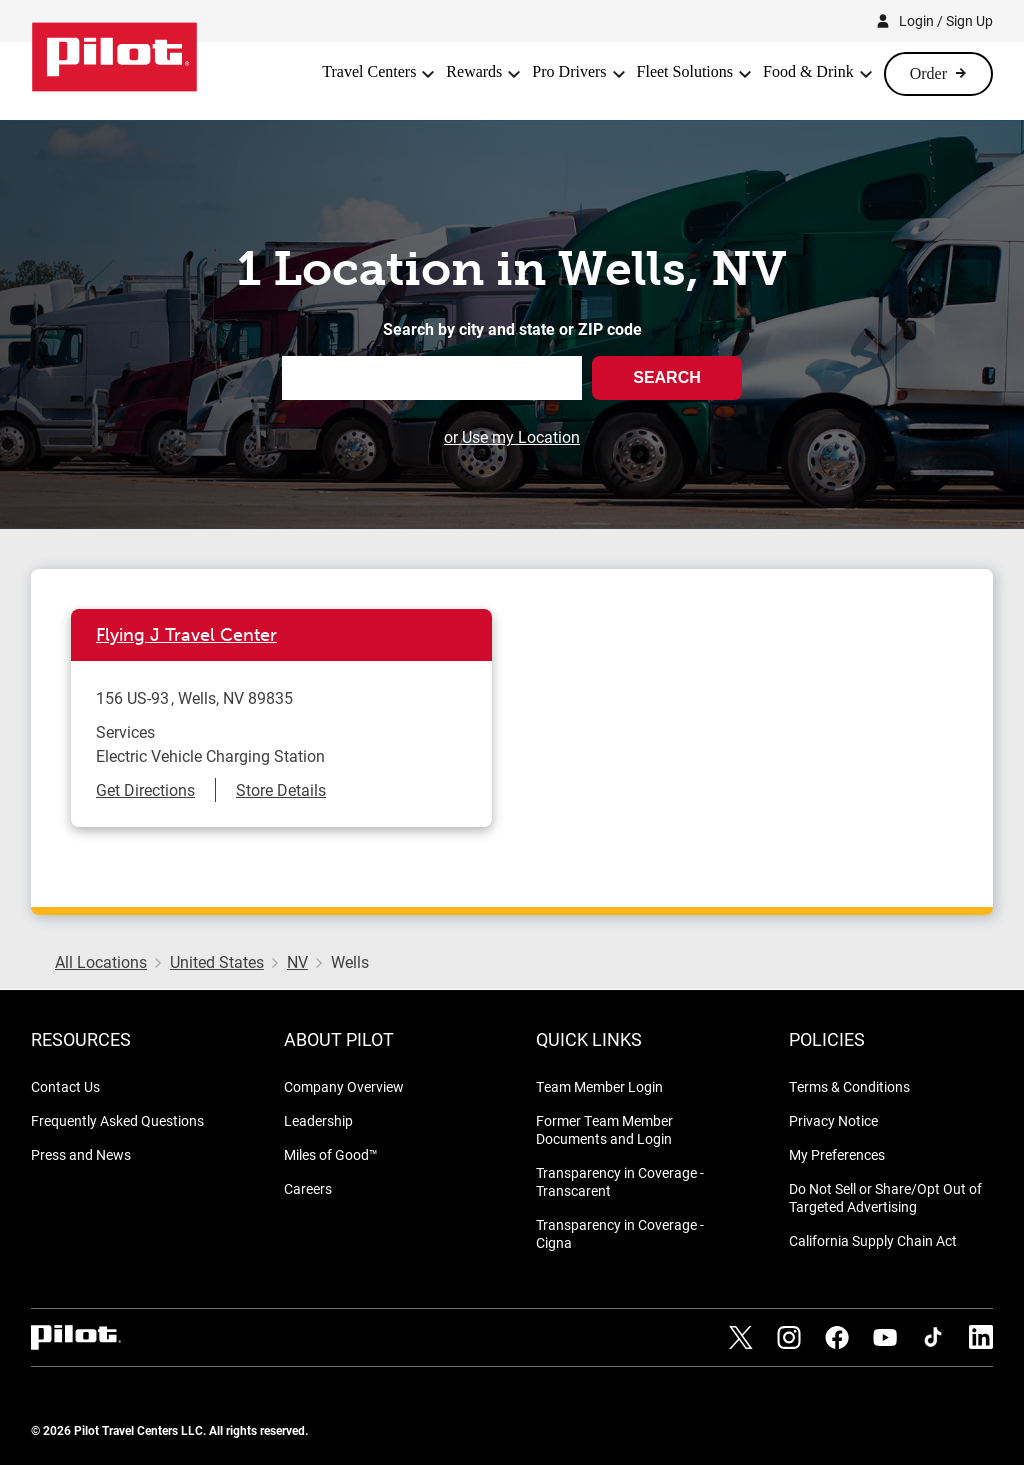  Describe the element at coordinates (604, 1129) in the screenshot. I see `Former Team Member Documents and Login` at that location.